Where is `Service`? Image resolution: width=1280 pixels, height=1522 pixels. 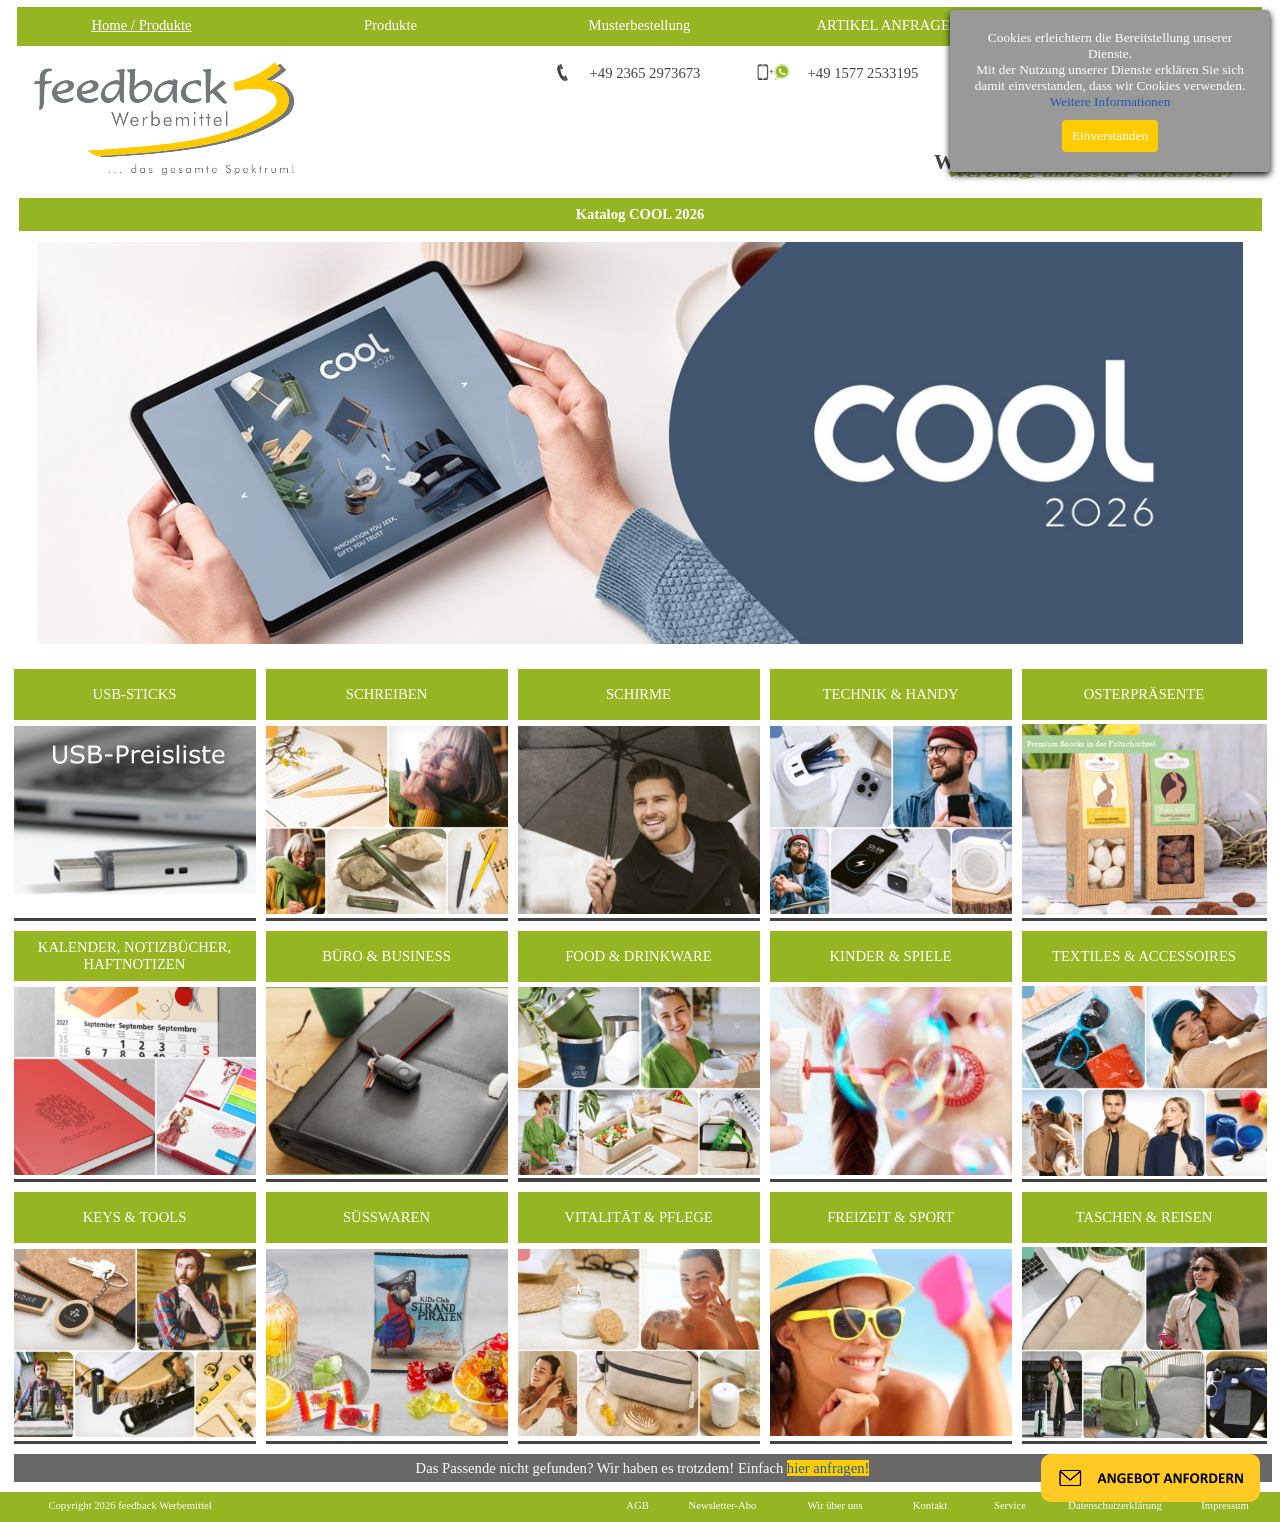
Service is located at coordinates (1010, 1505).